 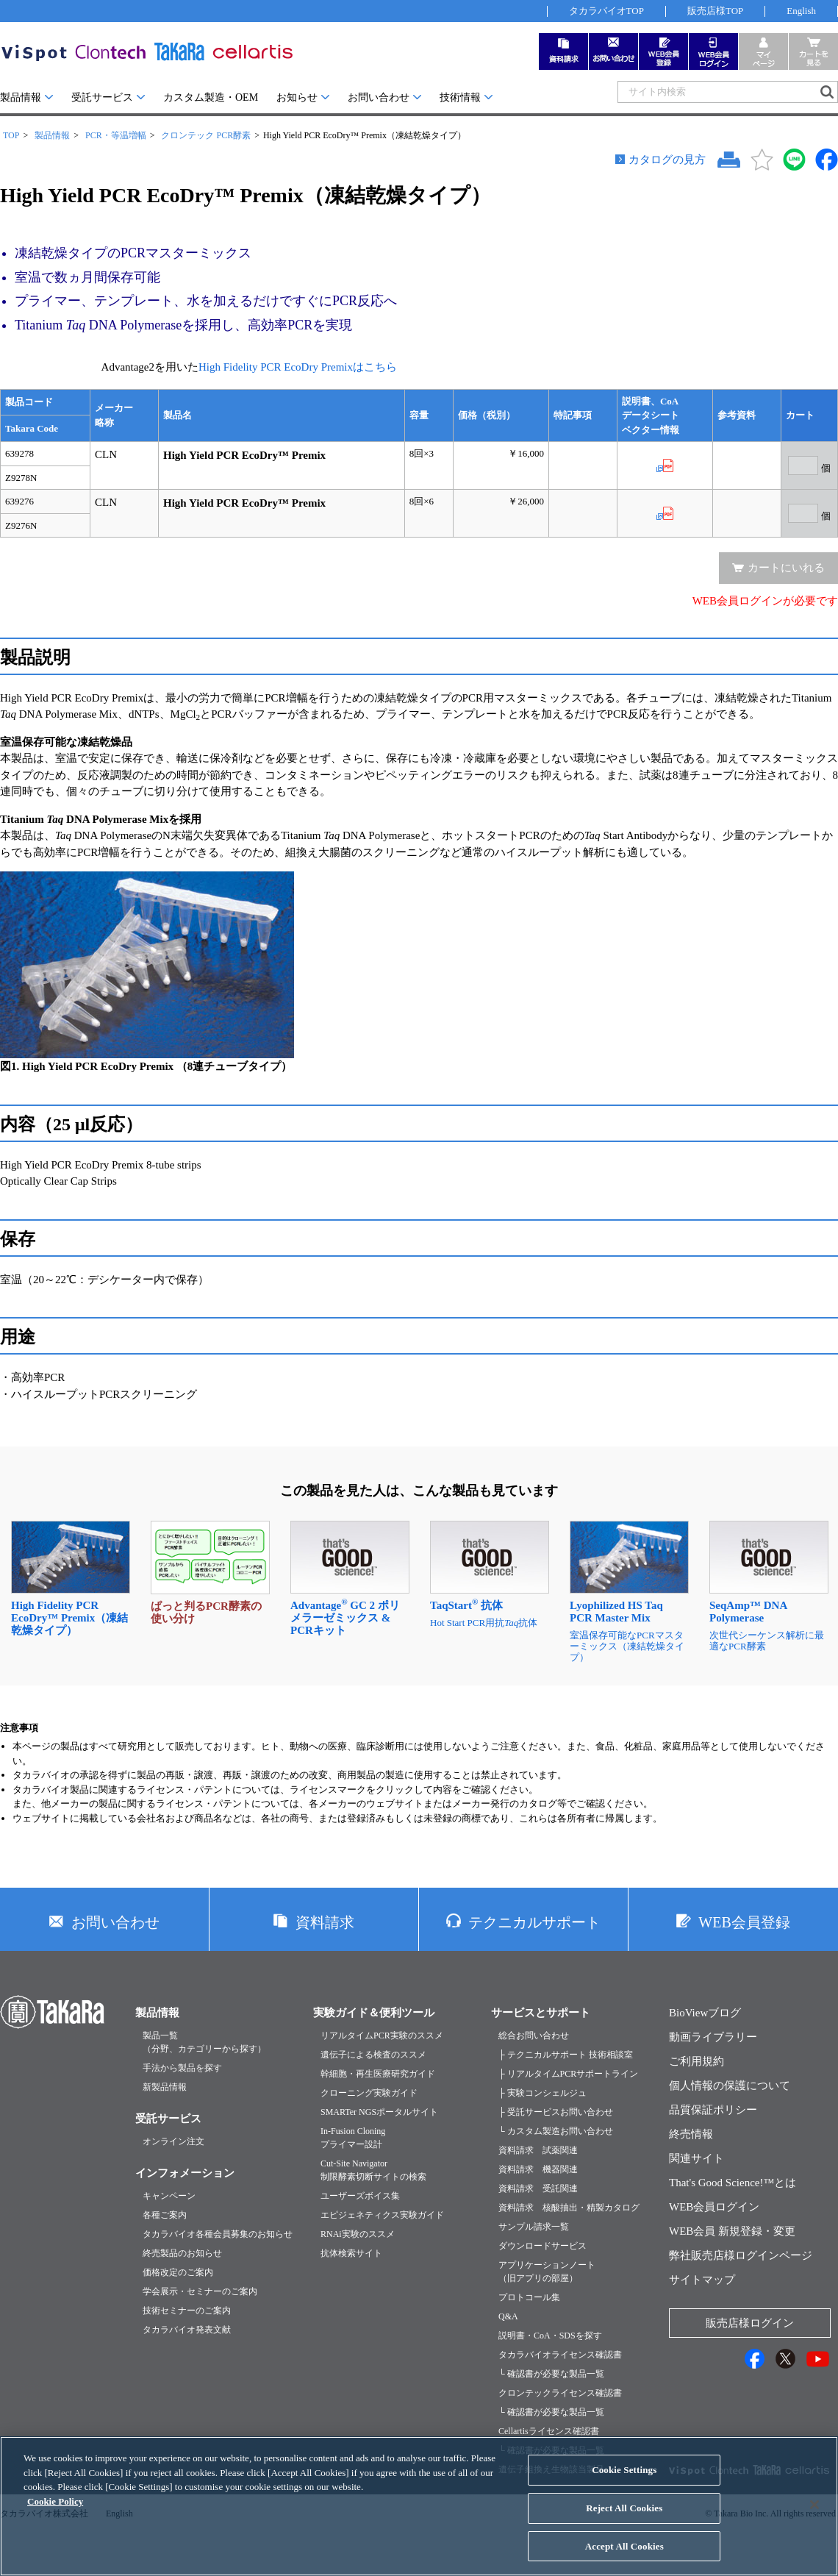 I want to click on └ カスタム製造お問い合わせ, so click(x=555, y=2131).